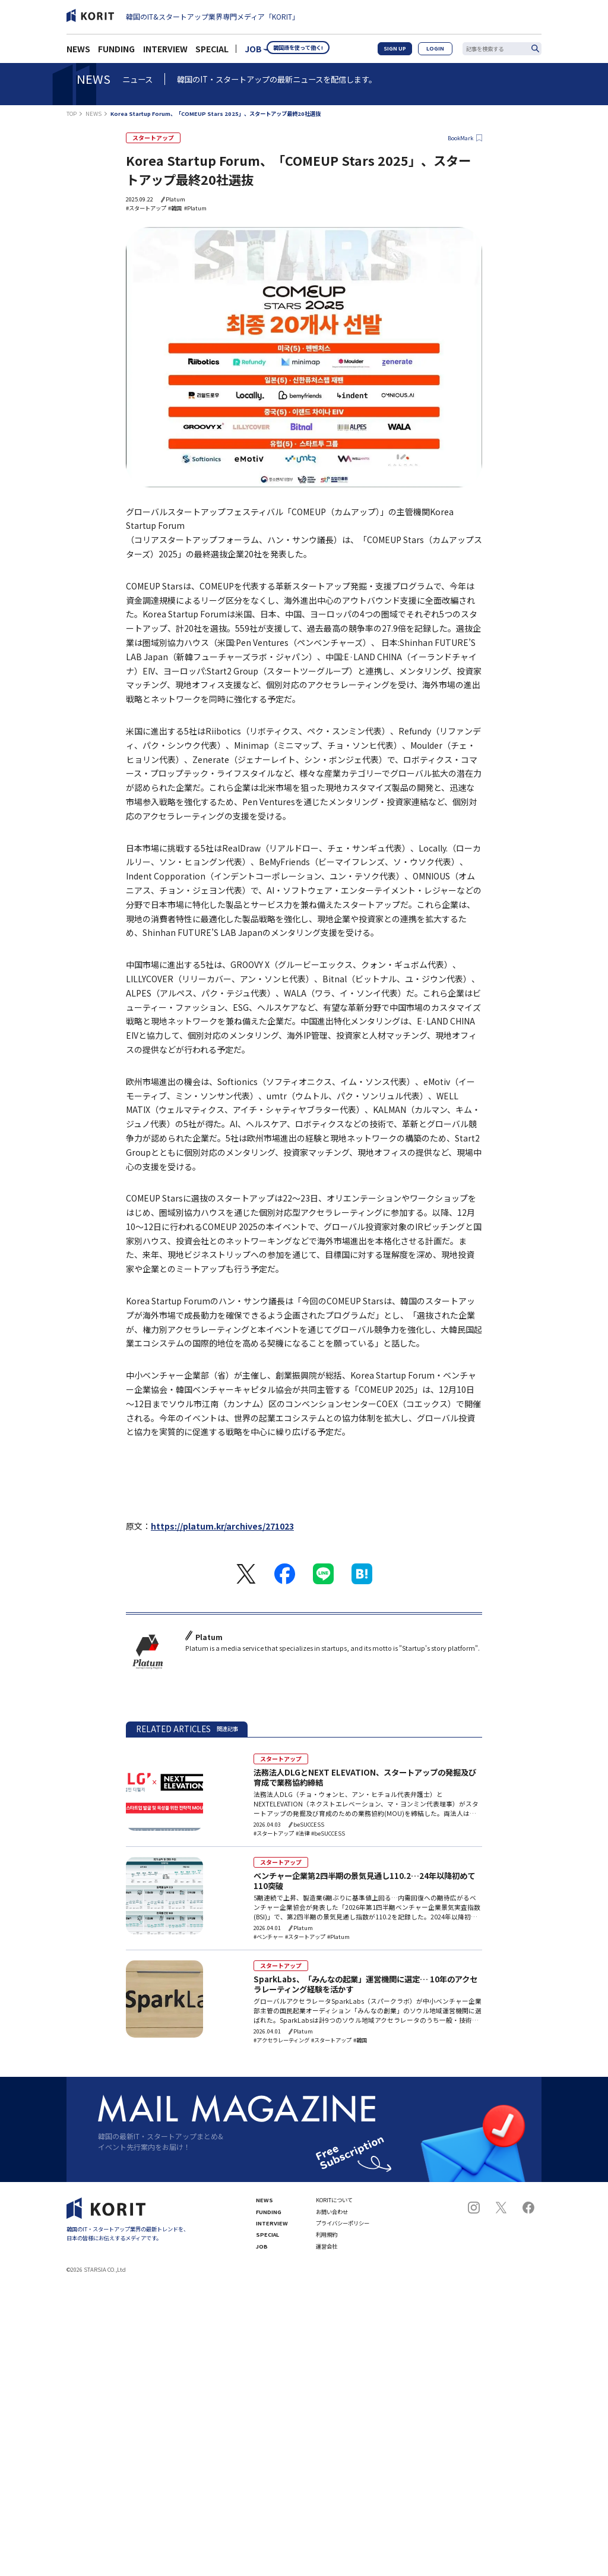  Describe the element at coordinates (342, 2218) in the screenshot. I see `プライバシーポリシー` at that location.